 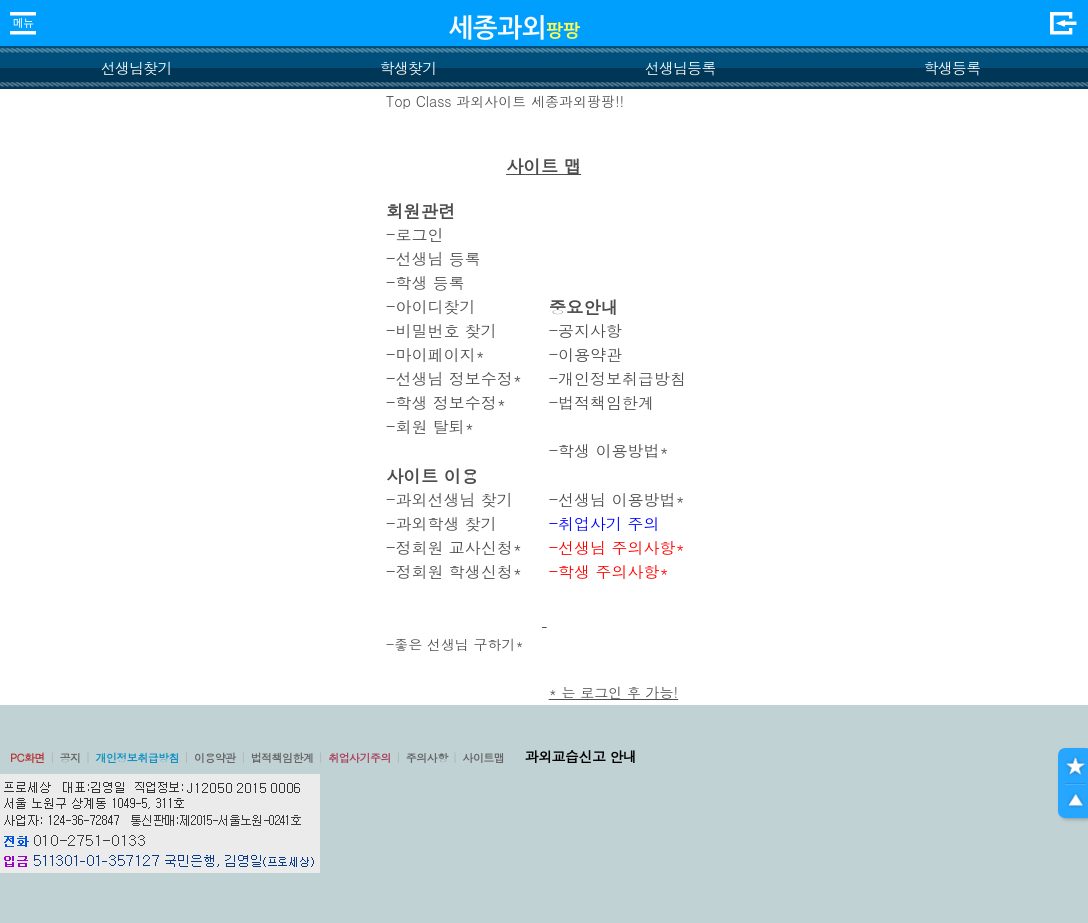 I want to click on 사이트맵, so click(x=483, y=757).